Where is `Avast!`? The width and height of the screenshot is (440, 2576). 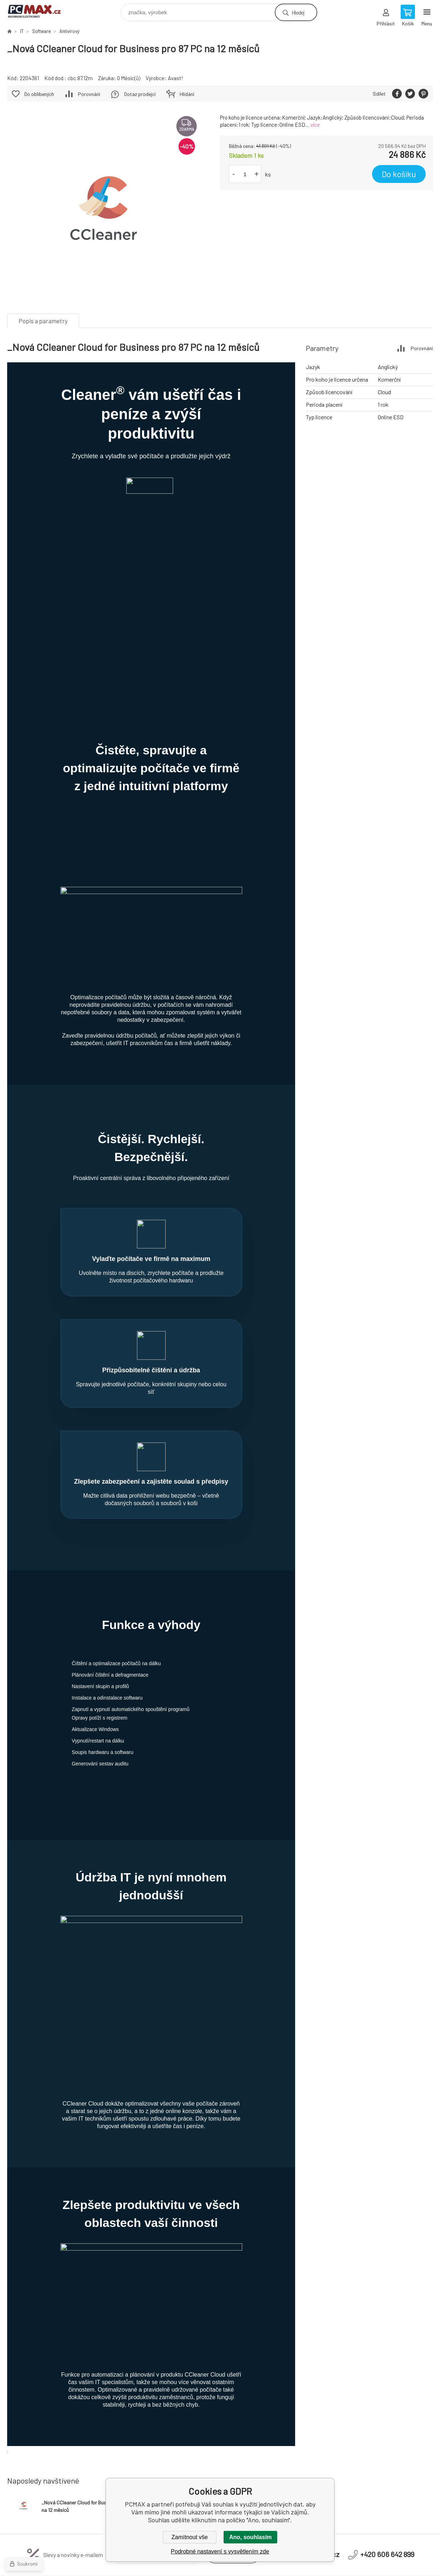
Avast! is located at coordinates (175, 78).